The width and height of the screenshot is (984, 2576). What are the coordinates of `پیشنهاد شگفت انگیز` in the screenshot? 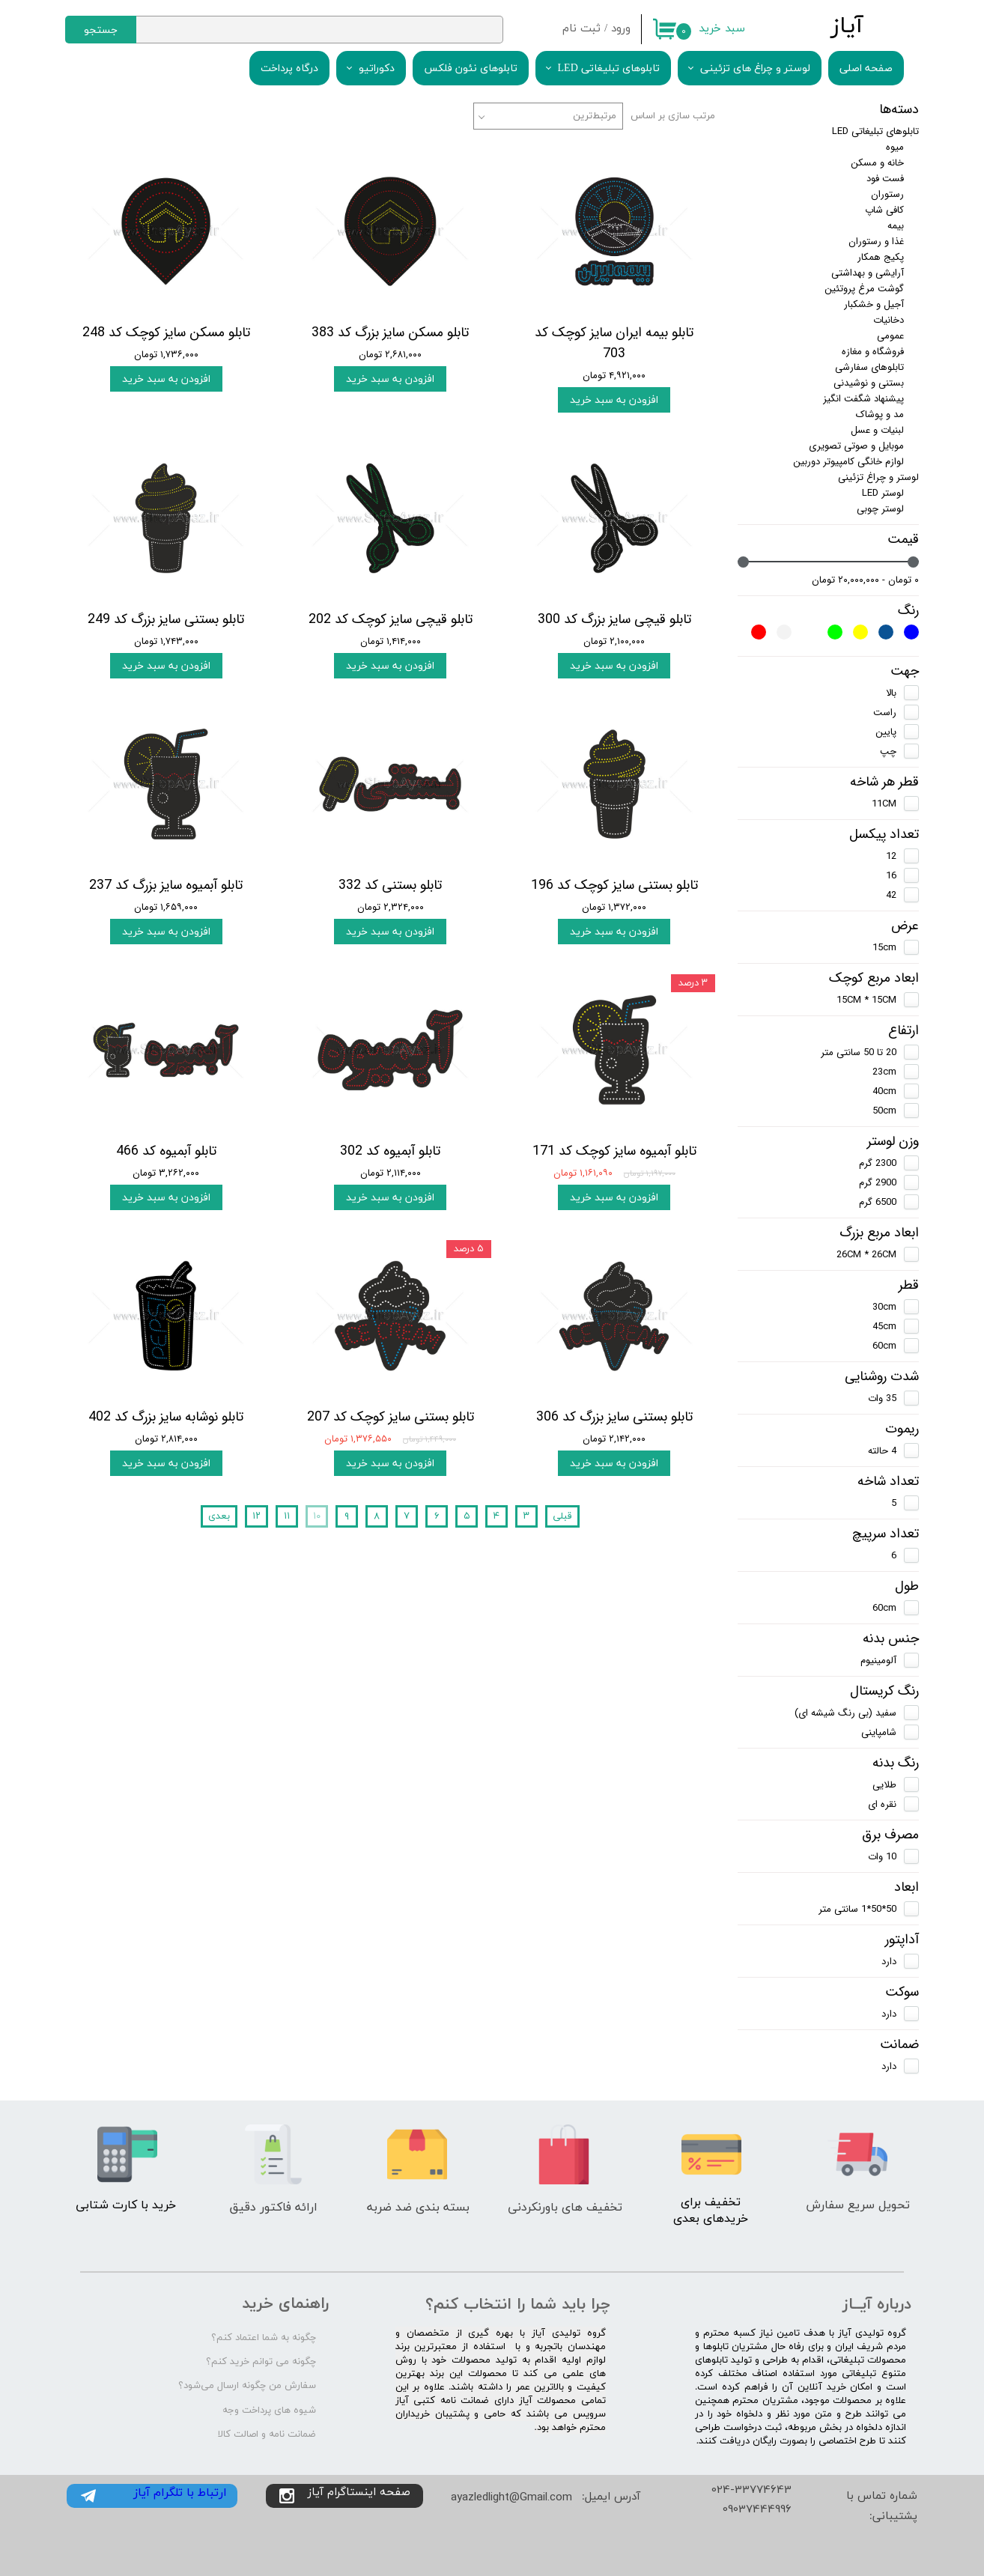 It's located at (863, 399).